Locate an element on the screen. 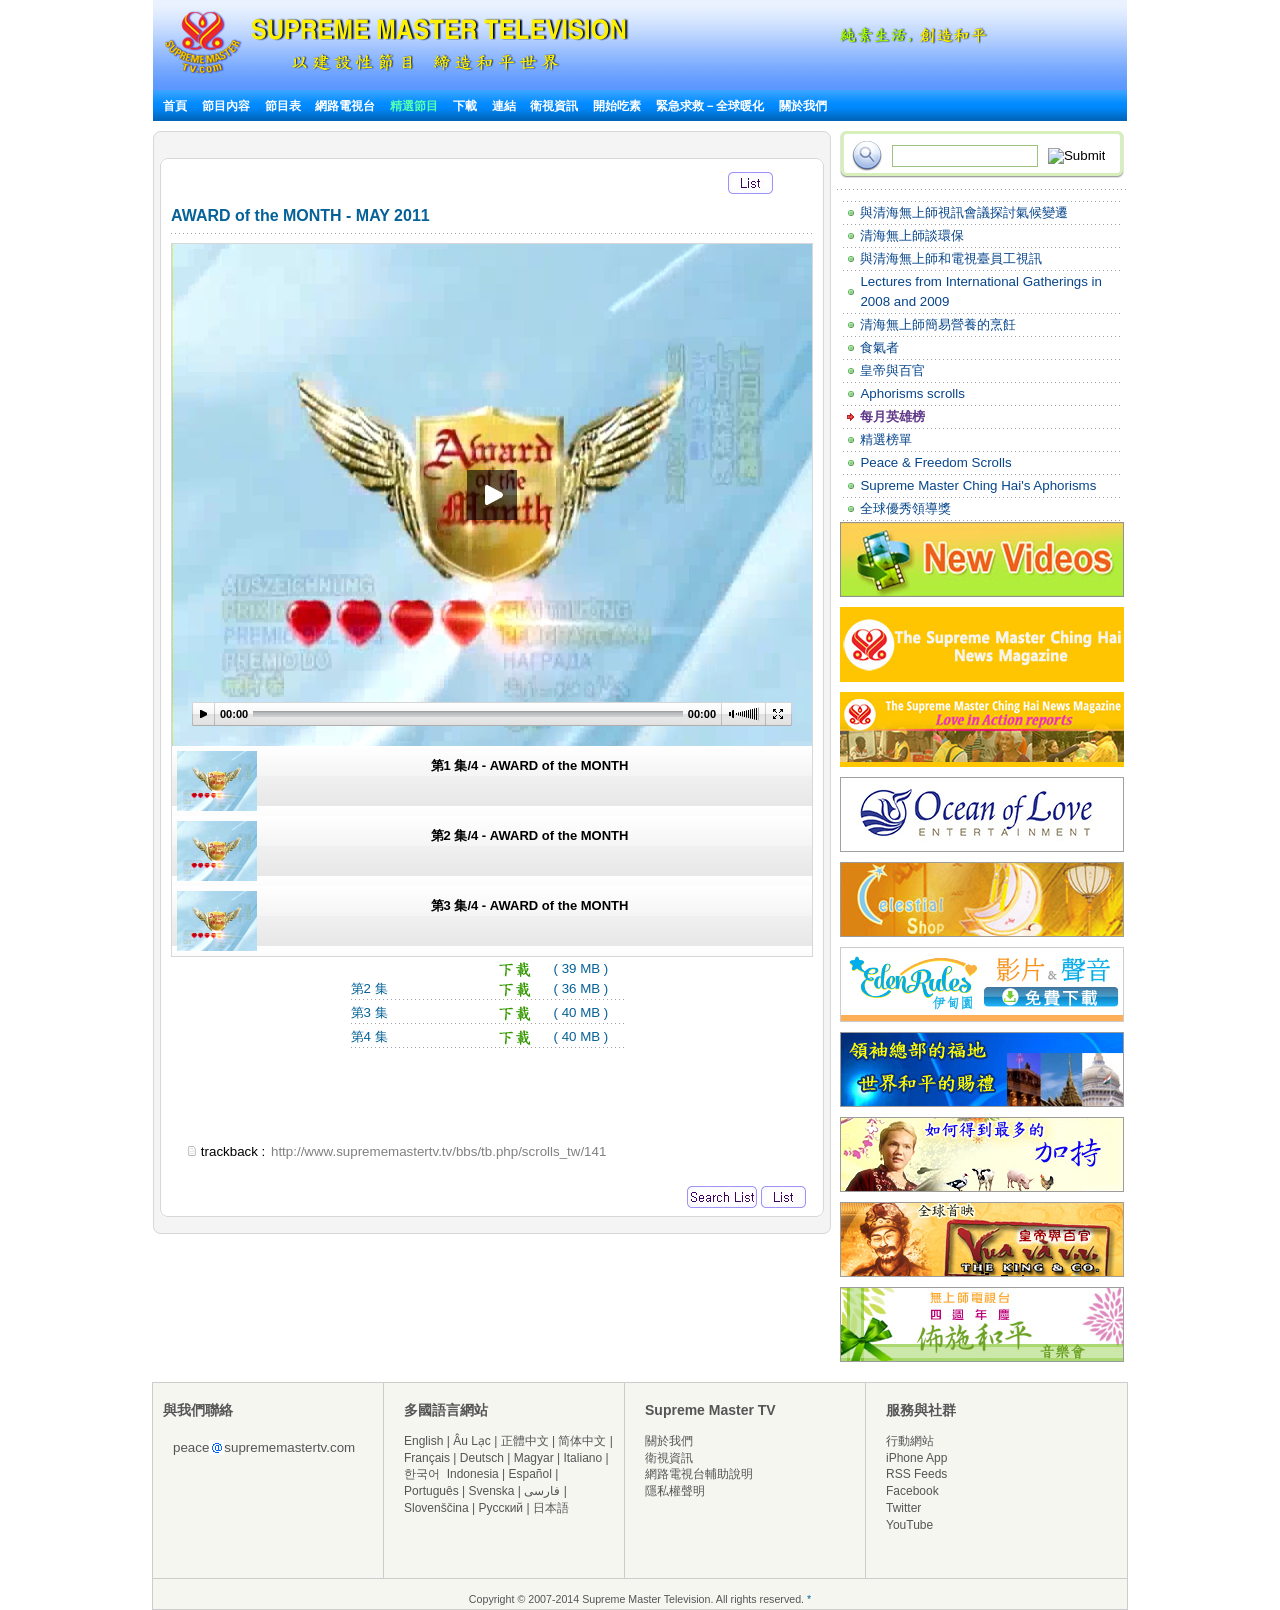 The image size is (1280, 1610). Âu Lạc is located at coordinates (472, 1441).